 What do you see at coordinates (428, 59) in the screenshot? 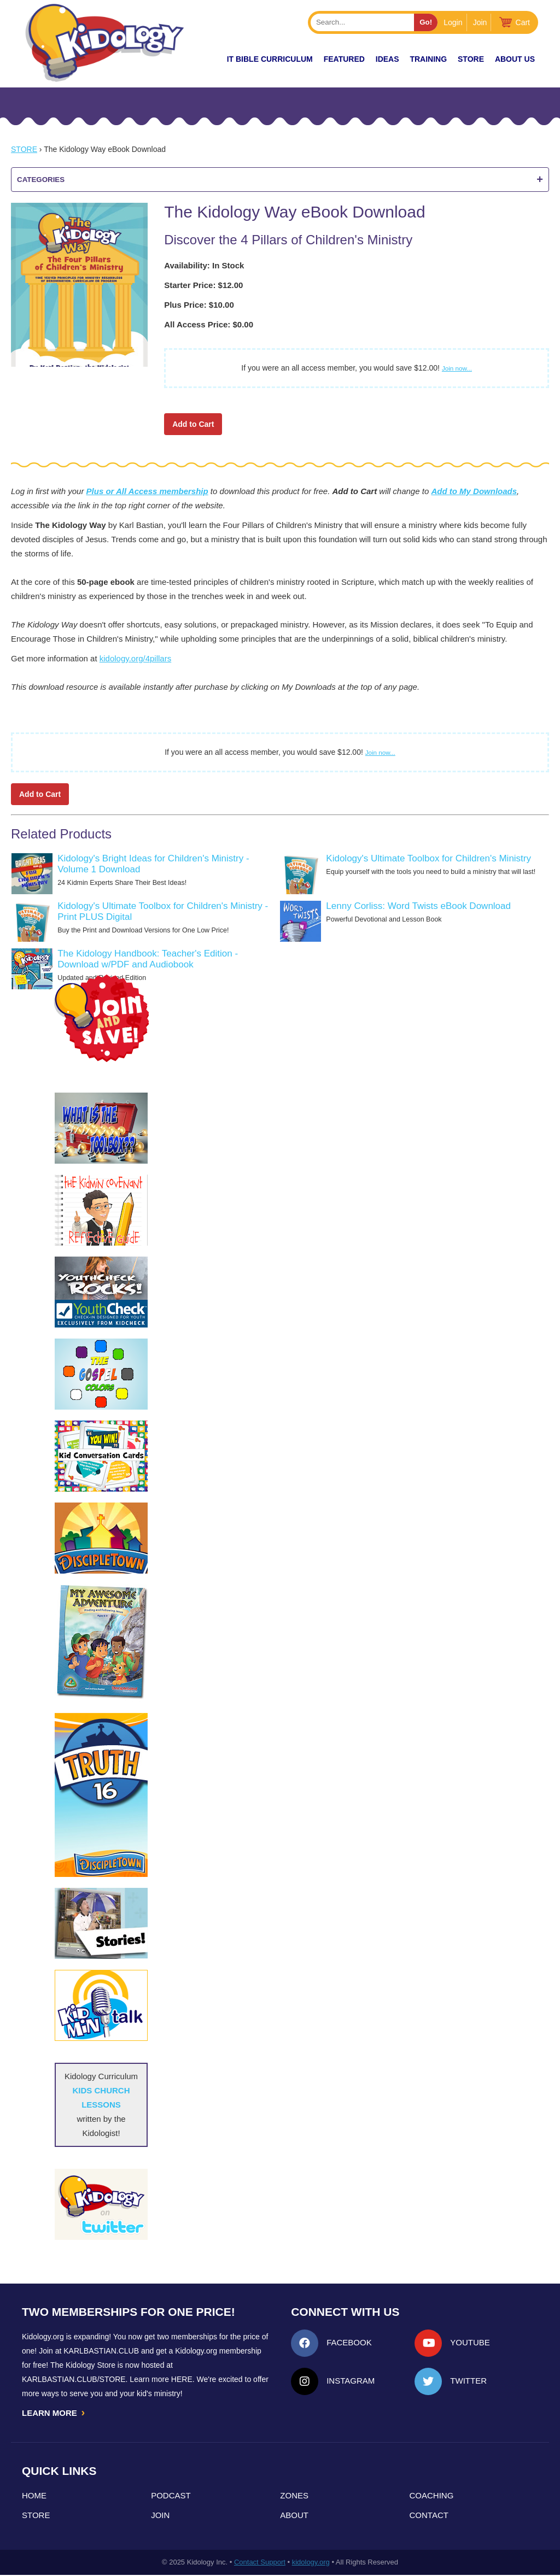
I see `TRAINING` at bounding box center [428, 59].